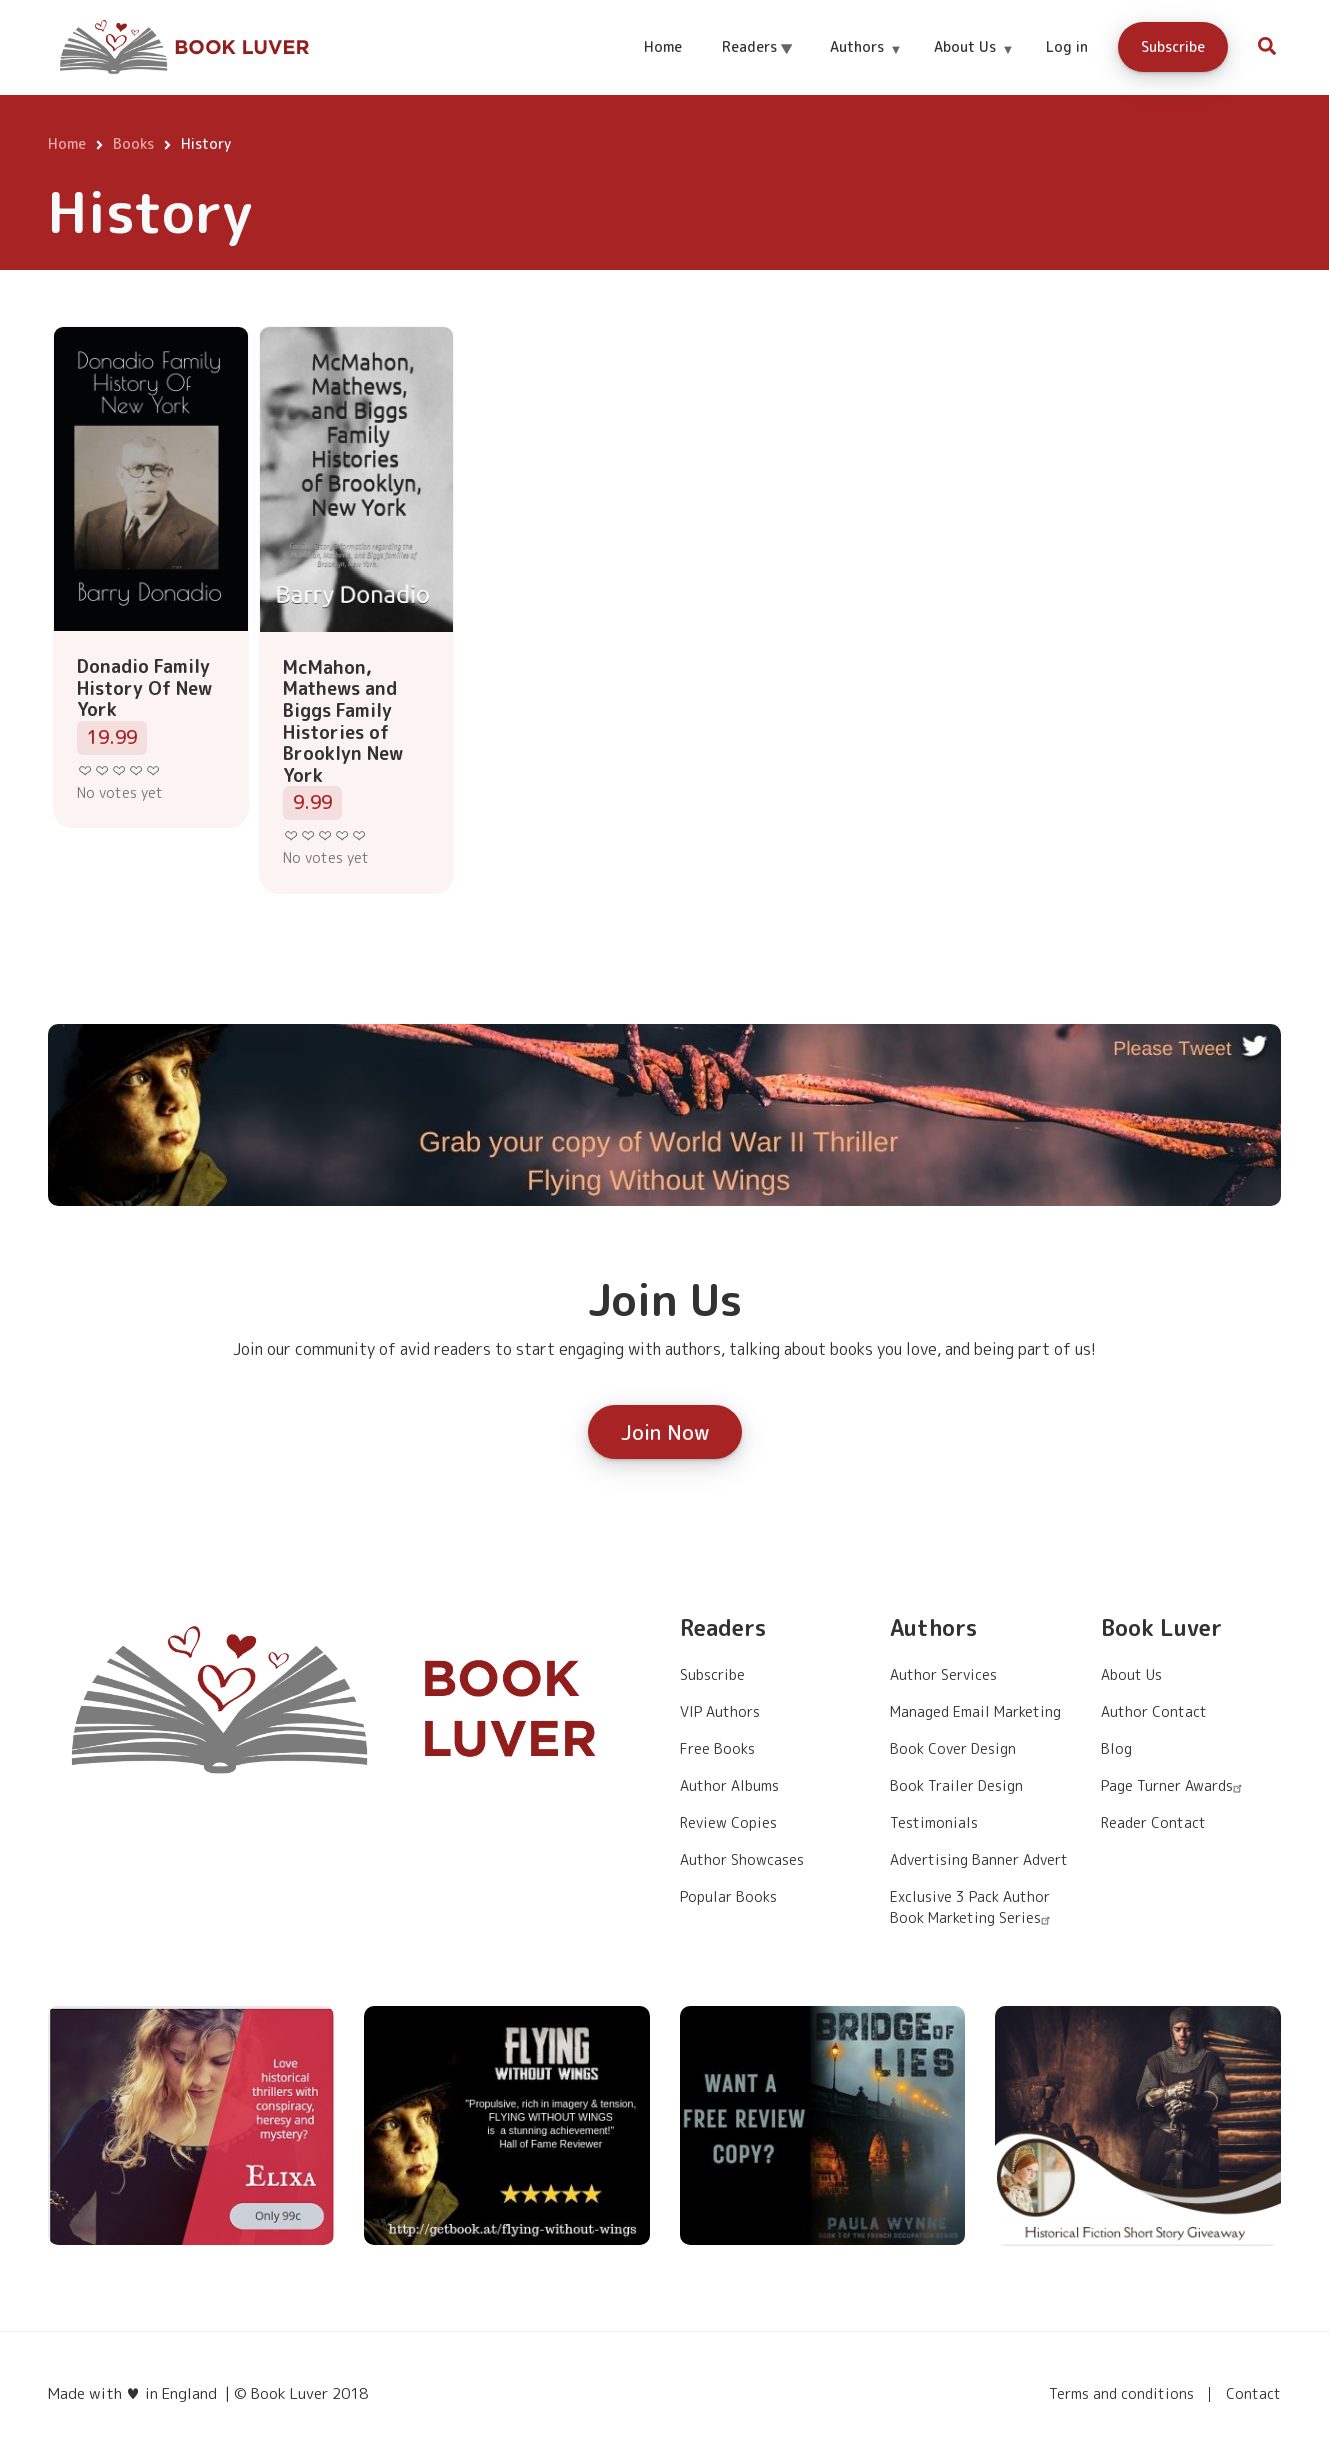  I want to click on About Us, so click(973, 64).